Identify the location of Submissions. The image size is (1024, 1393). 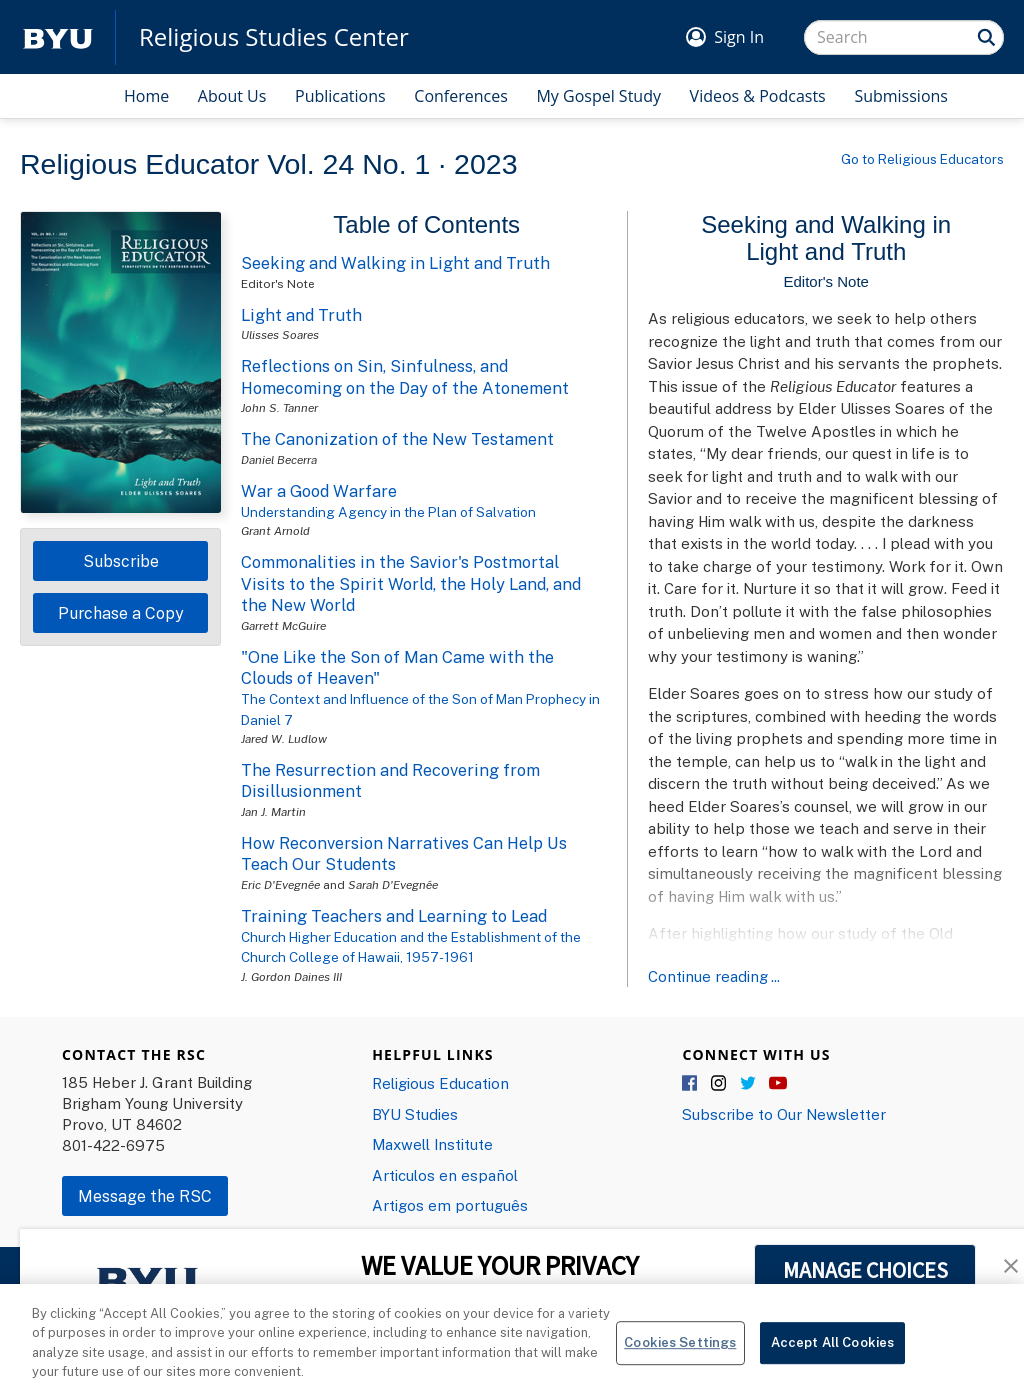
(901, 96).